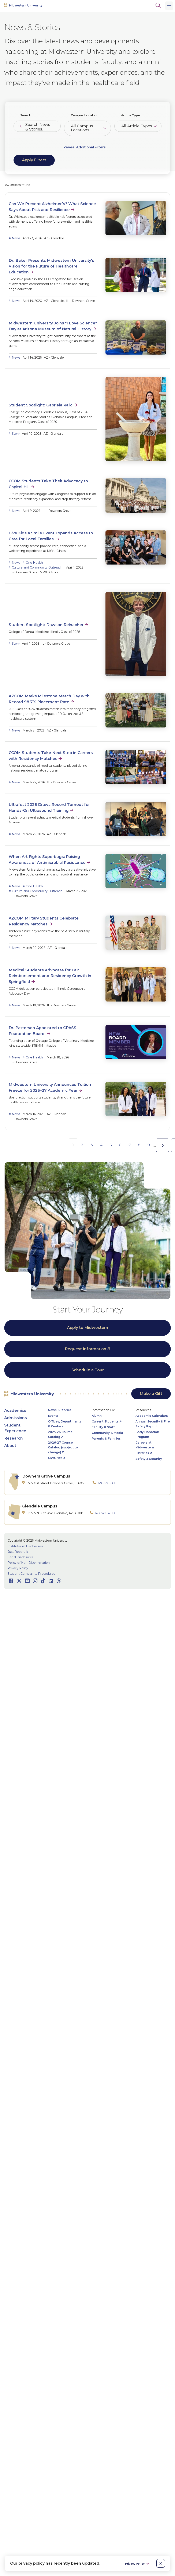 Image resolution: width=175 pixels, height=2576 pixels. I want to click on Search, so click(25, 115).